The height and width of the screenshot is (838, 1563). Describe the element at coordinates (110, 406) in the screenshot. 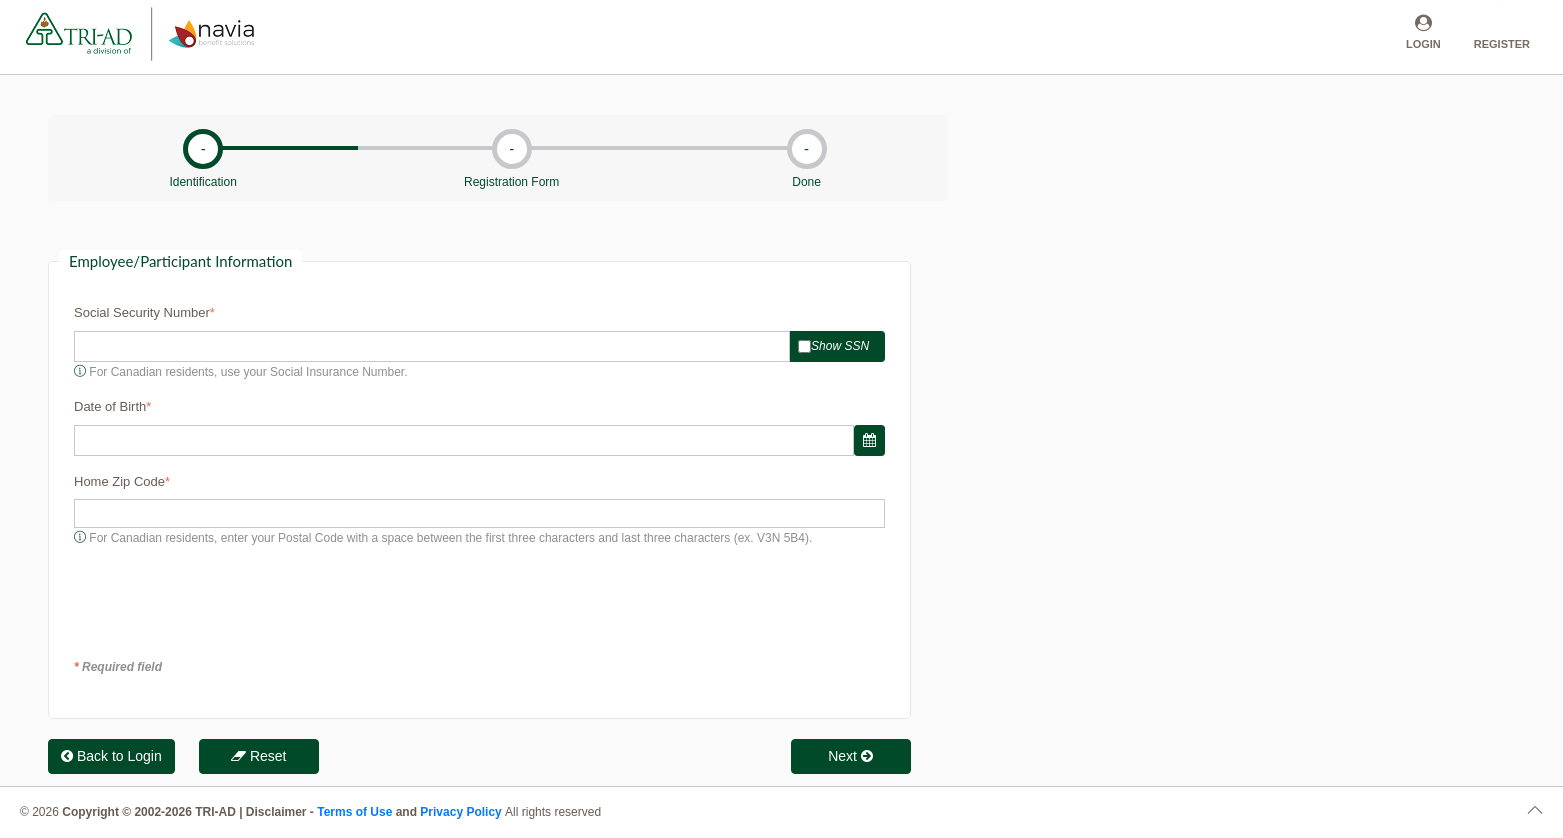

I see `Date of Birth` at that location.